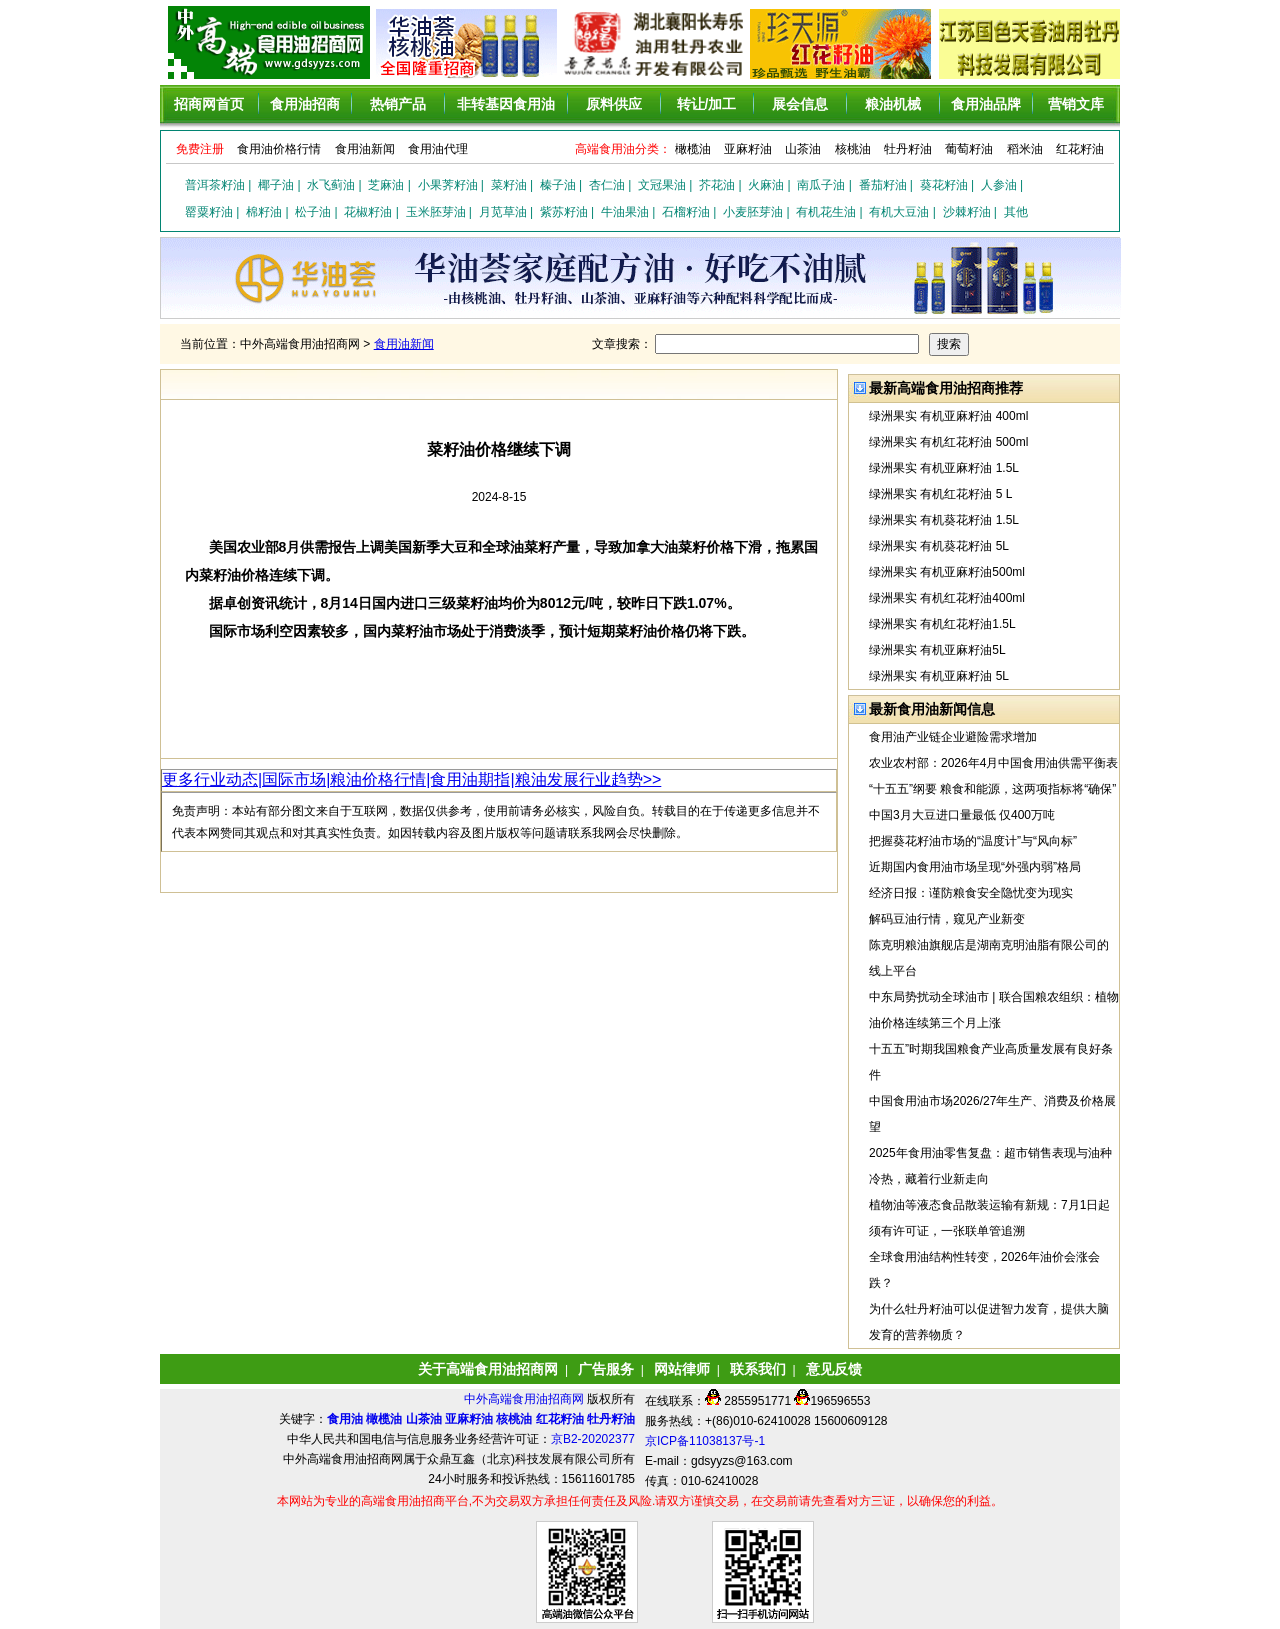 The height and width of the screenshot is (1629, 1280). I want to click on 更多行业动态|国际市场|粮油价格行情|食用油期指|粮油发展行业趋势>>, so click(411, 779).